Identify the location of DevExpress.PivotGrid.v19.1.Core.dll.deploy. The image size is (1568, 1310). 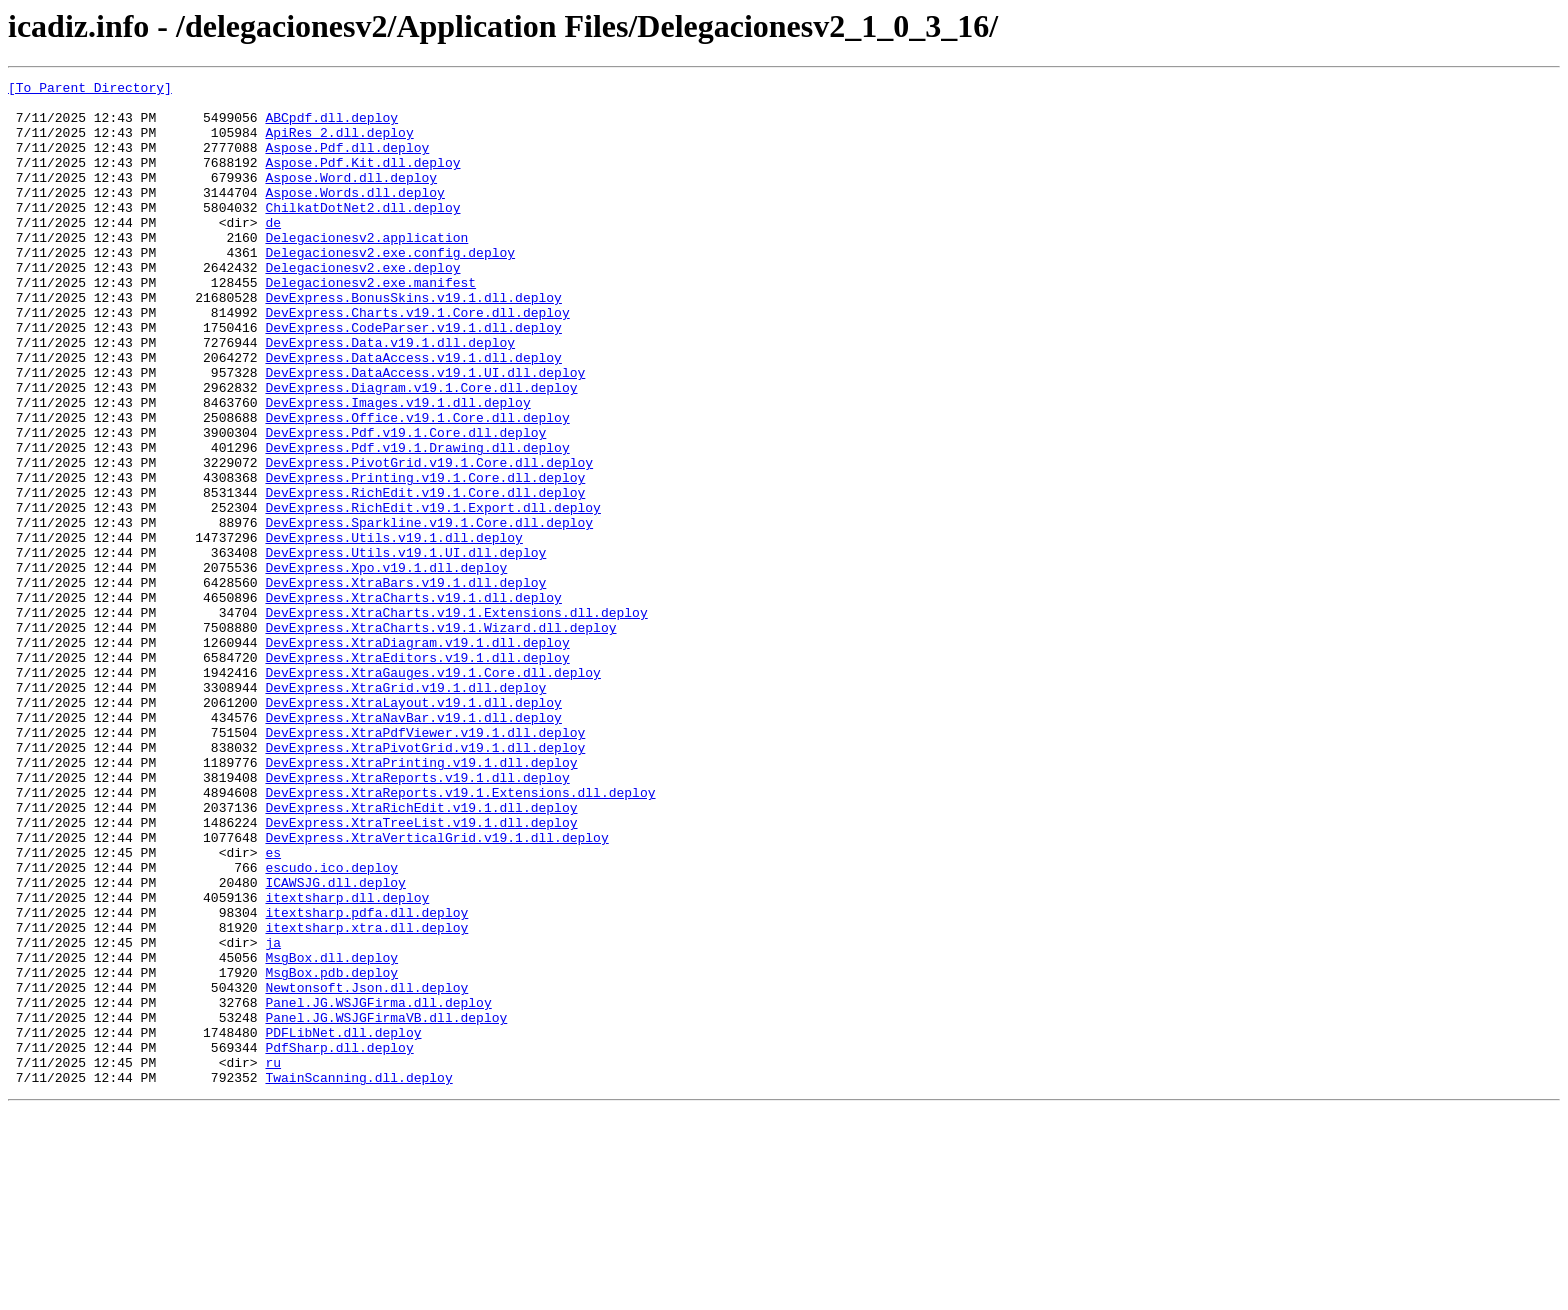
(429, 540).